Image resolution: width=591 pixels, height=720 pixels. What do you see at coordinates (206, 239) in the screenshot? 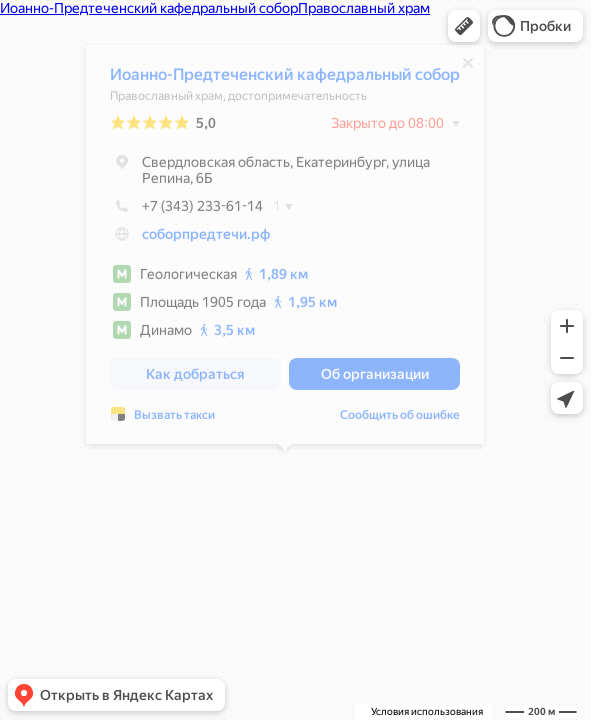
I see `соборпредтечи.рф` at bounding box center [206, 239].